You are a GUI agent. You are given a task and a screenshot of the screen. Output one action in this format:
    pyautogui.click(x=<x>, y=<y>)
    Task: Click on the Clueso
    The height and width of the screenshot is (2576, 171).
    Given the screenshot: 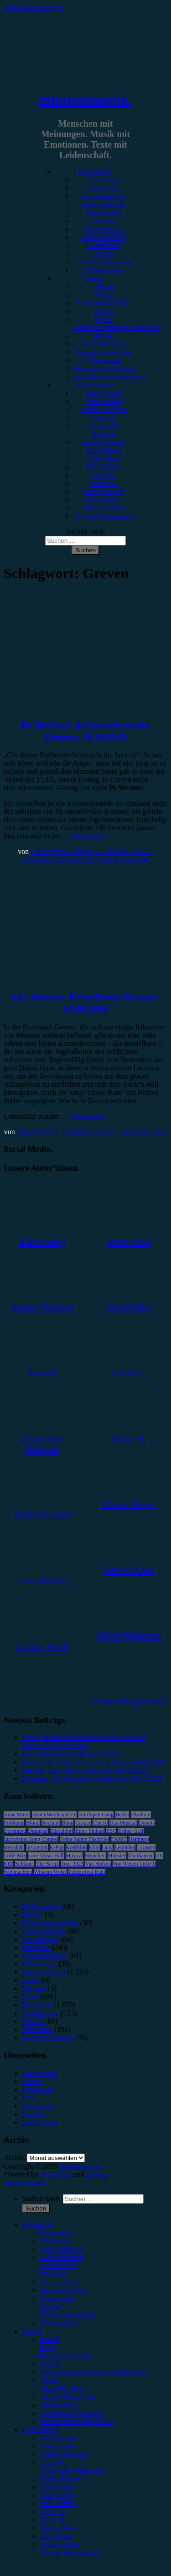 What is the action you would take?
    pyautogui.click(x=100, y=1823)
    